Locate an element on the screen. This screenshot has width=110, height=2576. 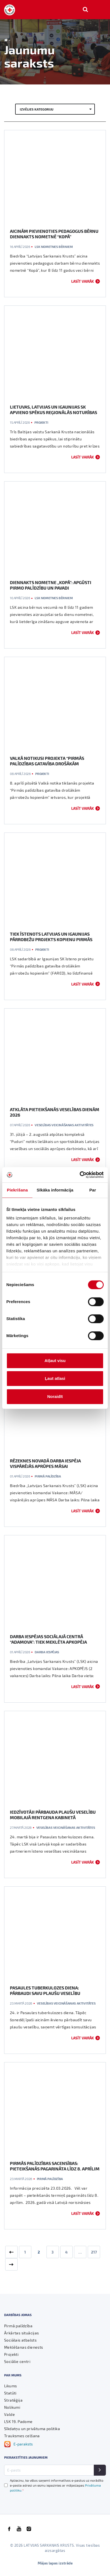
Lietuvas, Latvijas un Igaunijas SK apvieno spēkus reģionālās noturības stiprināšanai is located at coordinates (53, 412).